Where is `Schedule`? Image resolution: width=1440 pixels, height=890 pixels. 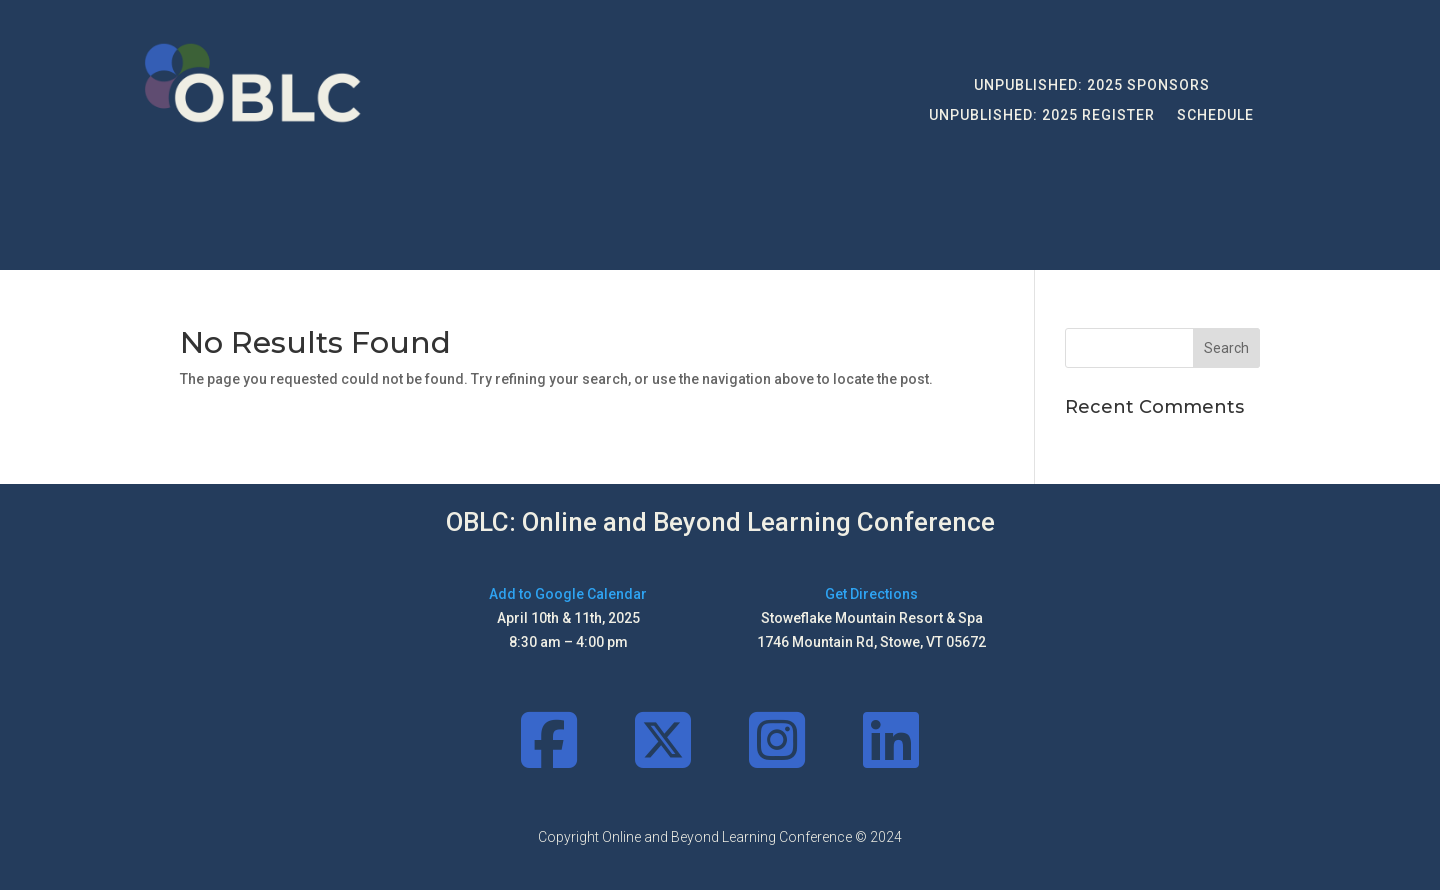 Schedule is located at coordinates (1215, 115).